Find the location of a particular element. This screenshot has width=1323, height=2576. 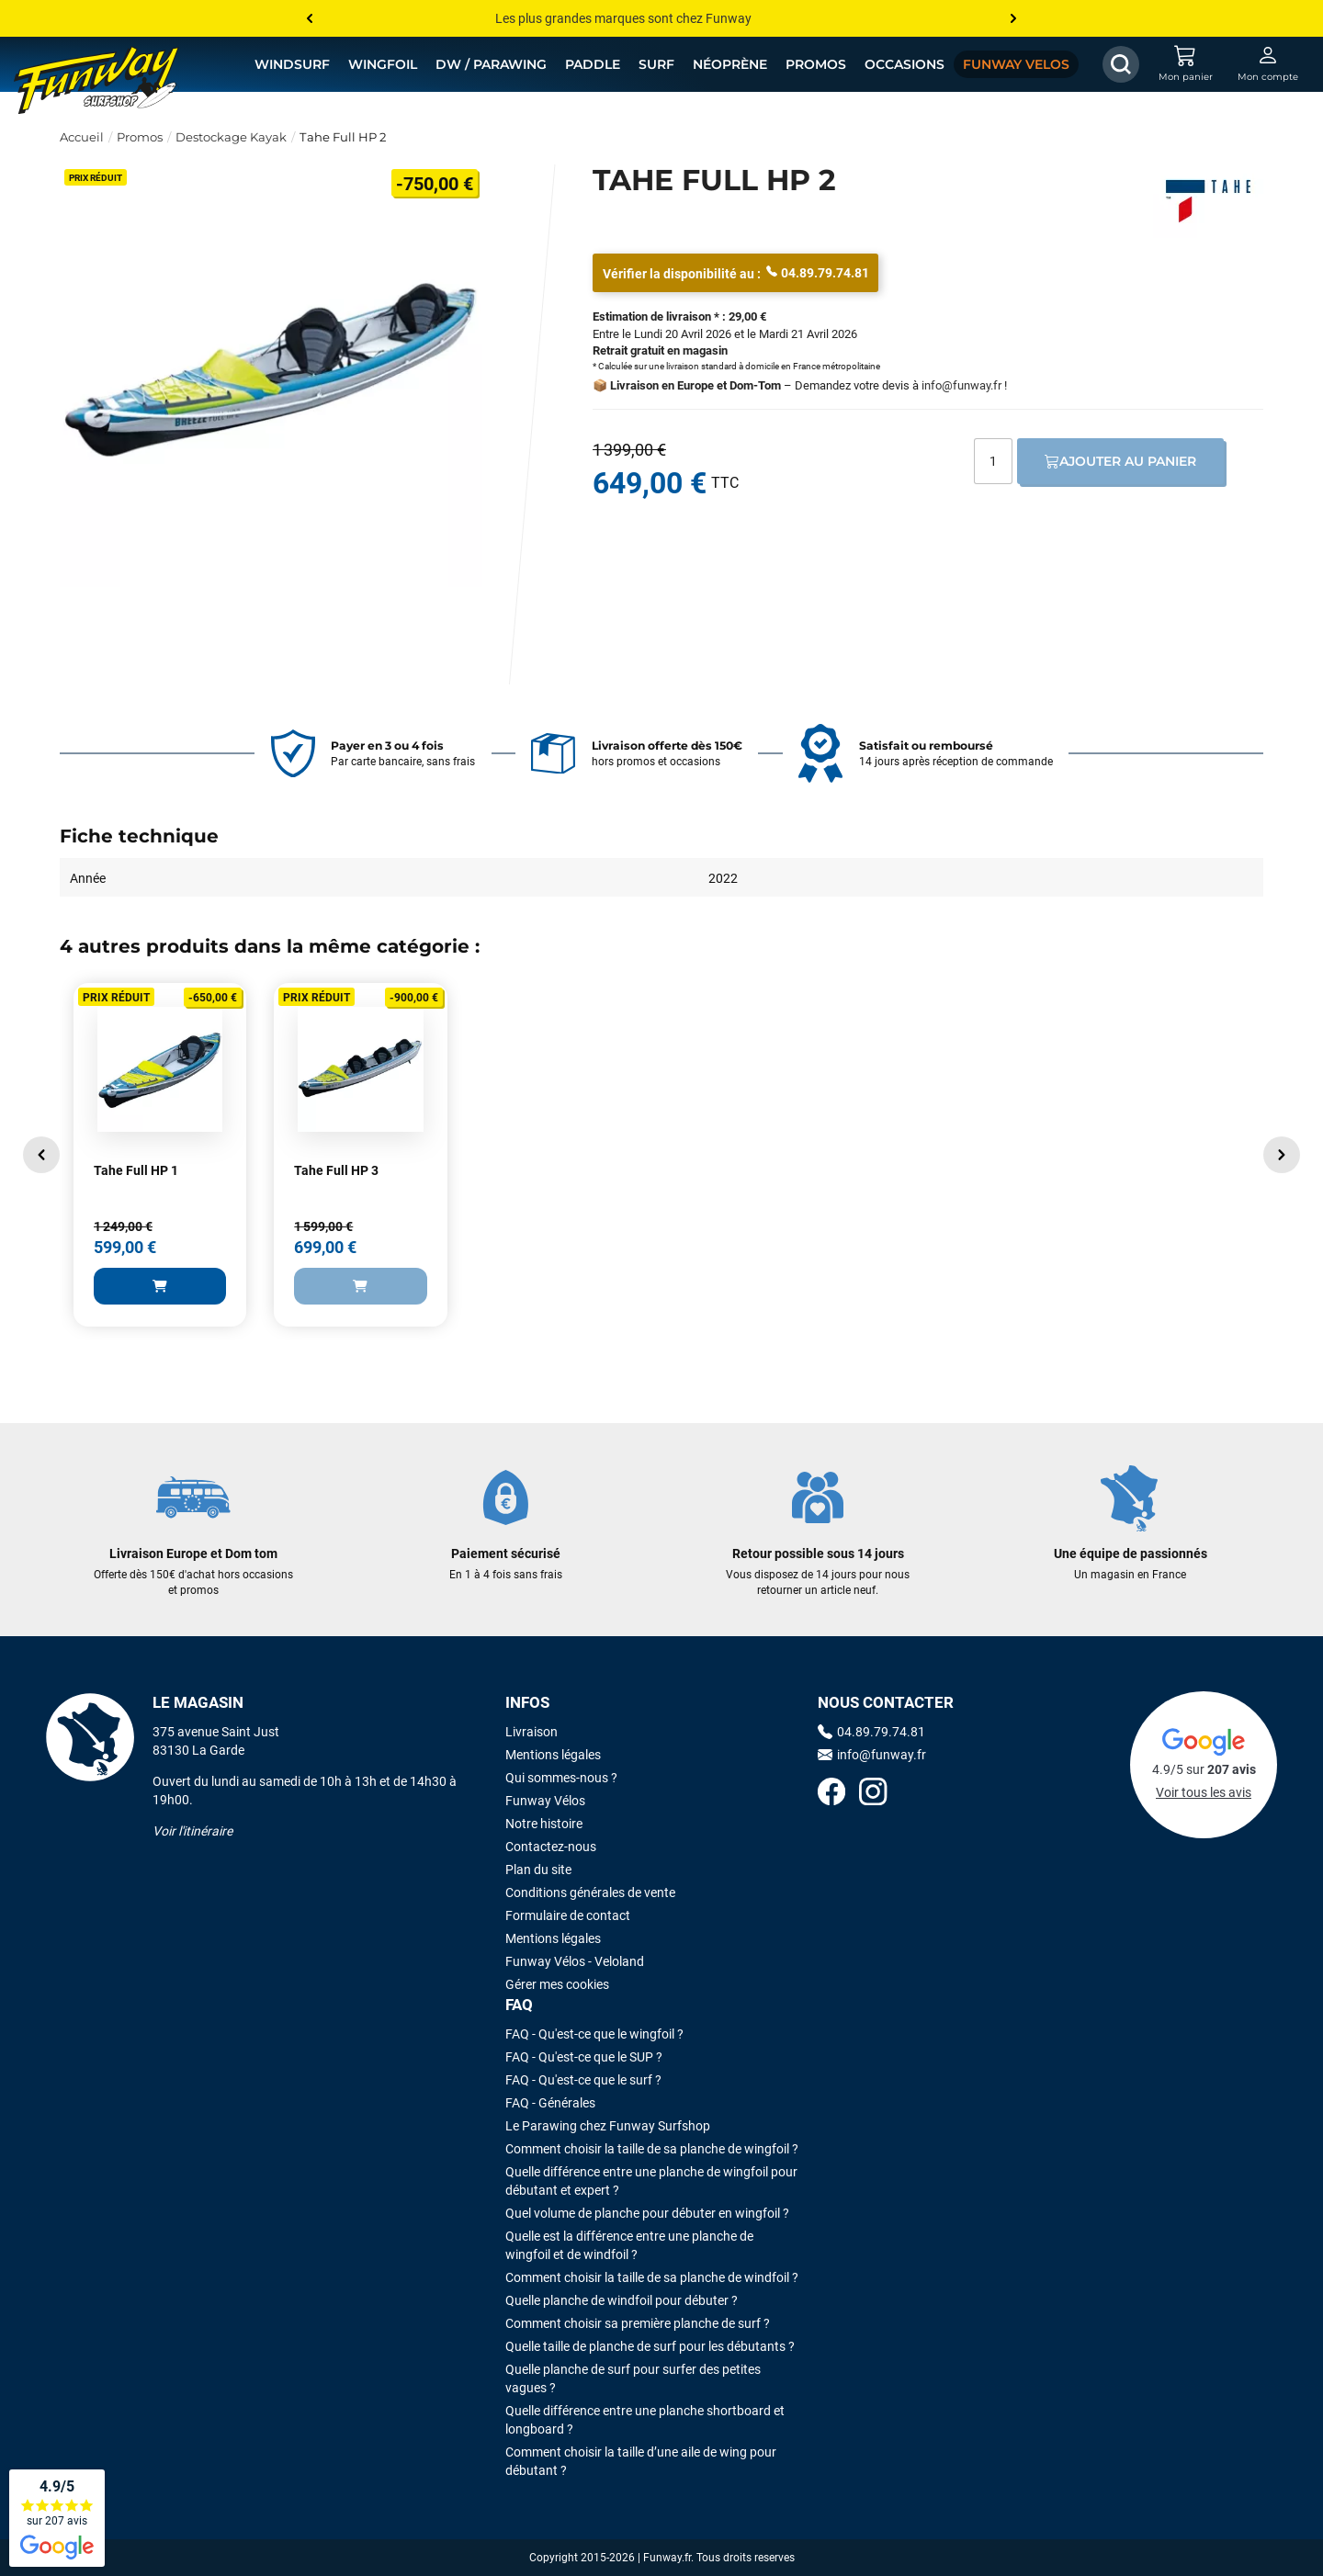

Contactez-nous is located at coordinates (550, 1846).